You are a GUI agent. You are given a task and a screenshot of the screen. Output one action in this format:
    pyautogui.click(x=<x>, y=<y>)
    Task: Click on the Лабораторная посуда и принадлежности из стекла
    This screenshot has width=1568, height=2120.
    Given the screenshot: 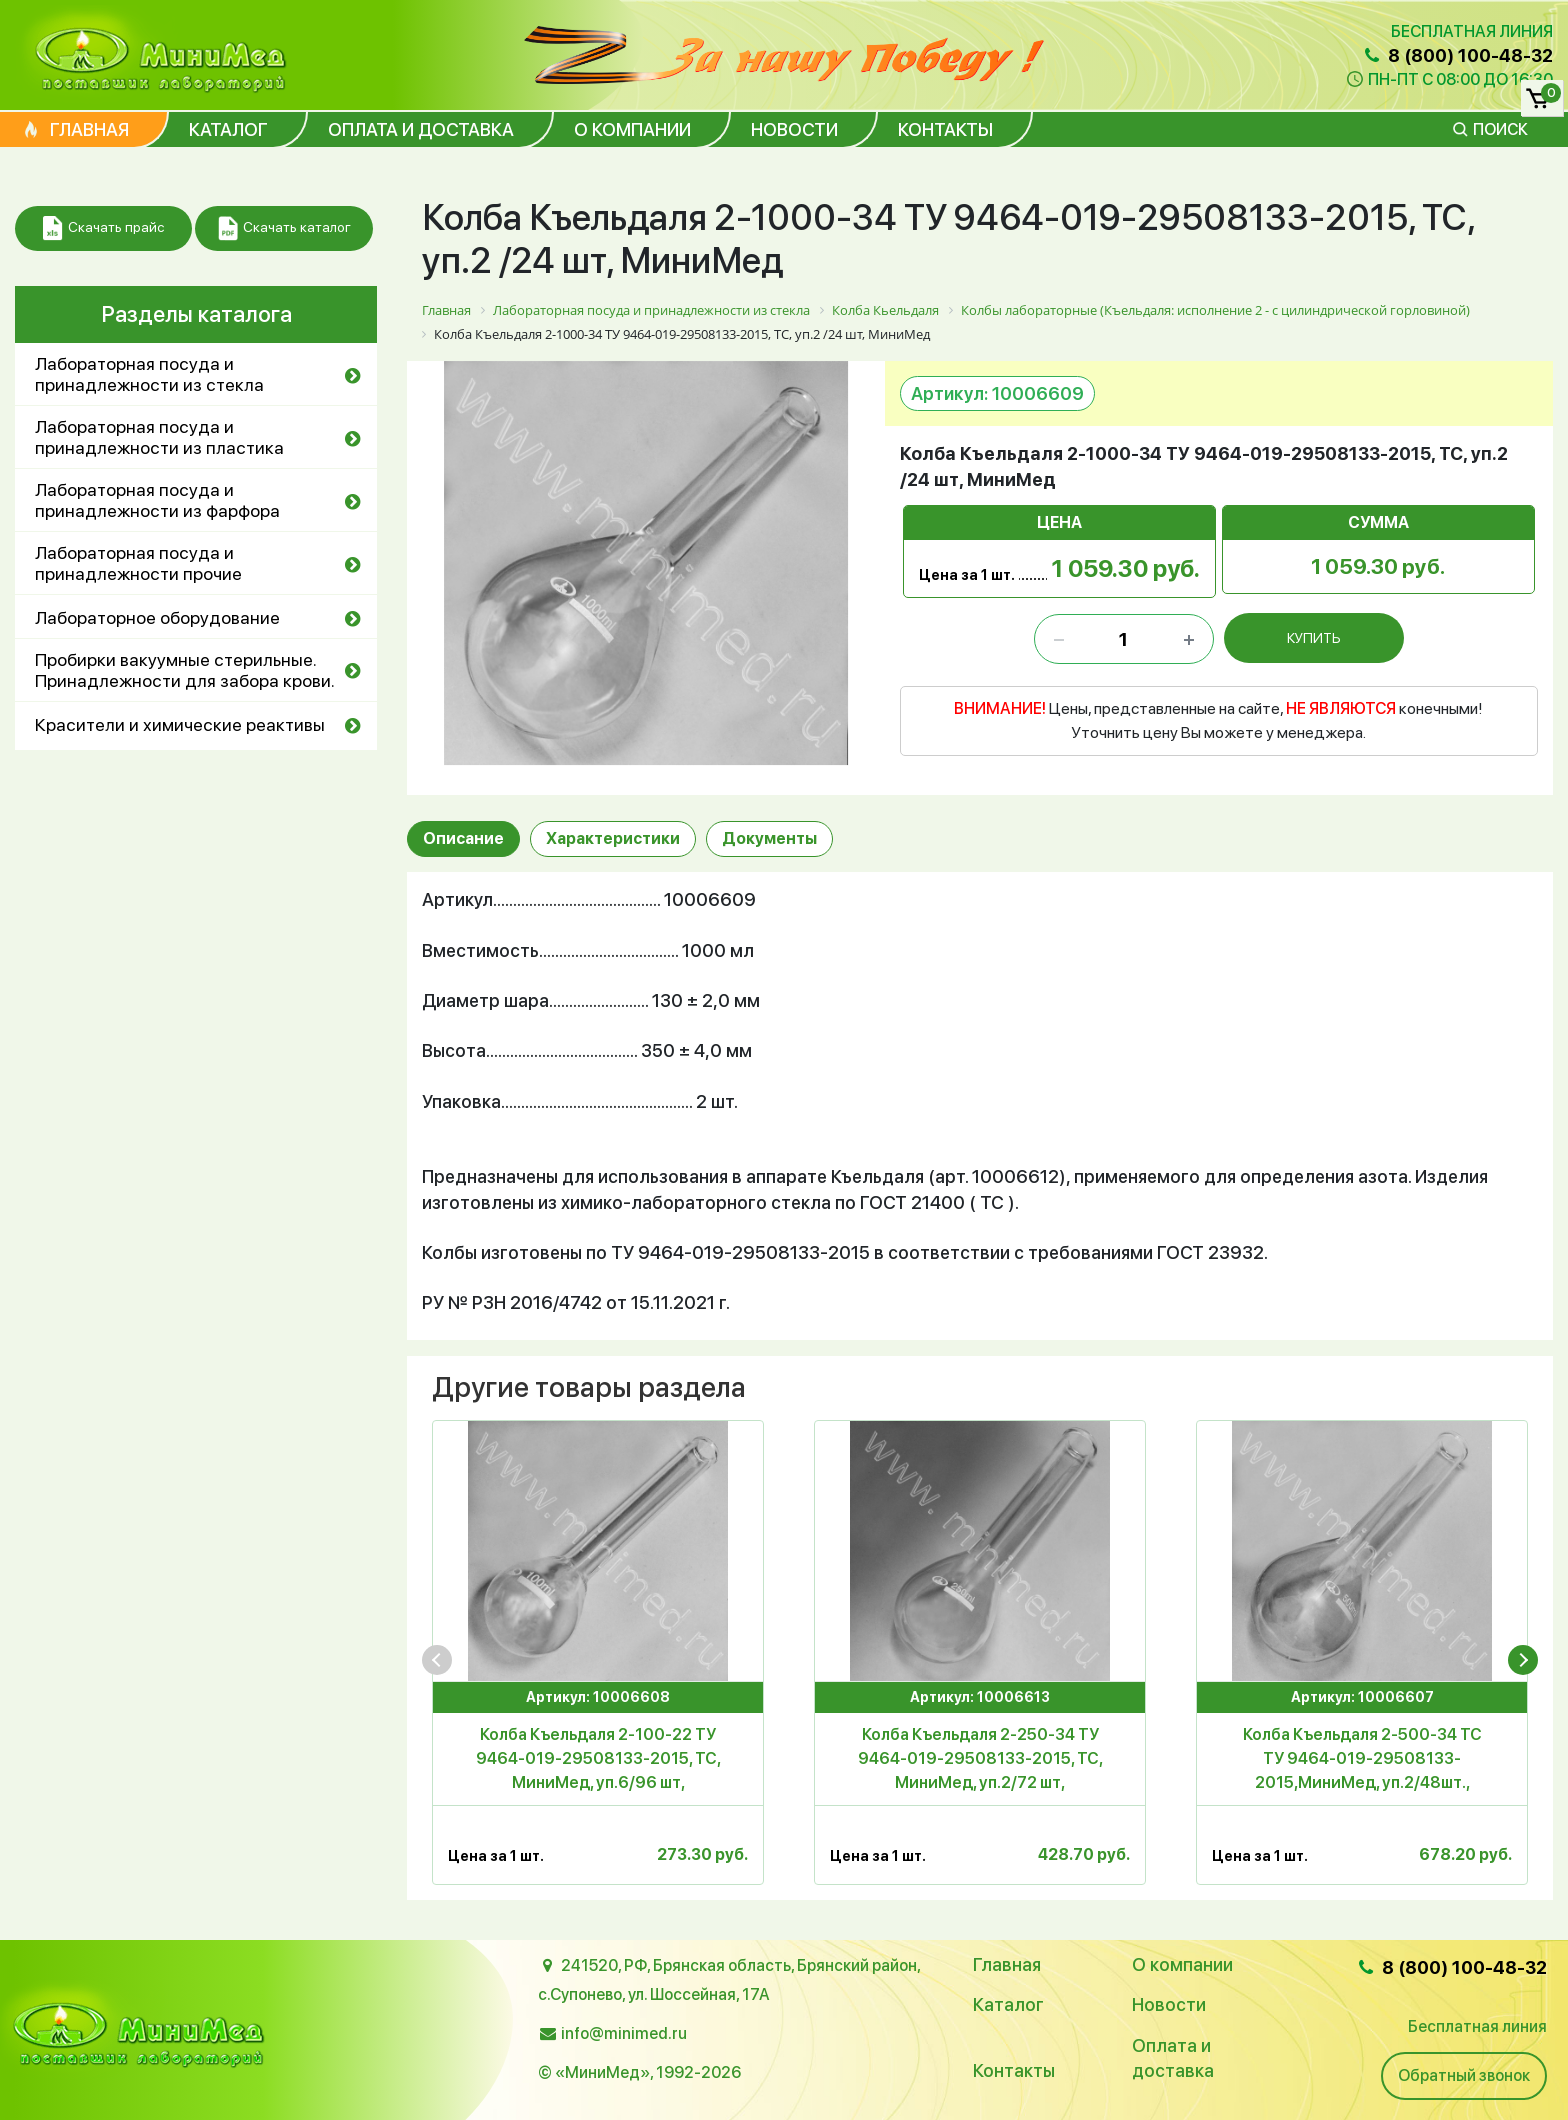 What is the action you would take?
    pyautogui.click(x=149, y=374)
    